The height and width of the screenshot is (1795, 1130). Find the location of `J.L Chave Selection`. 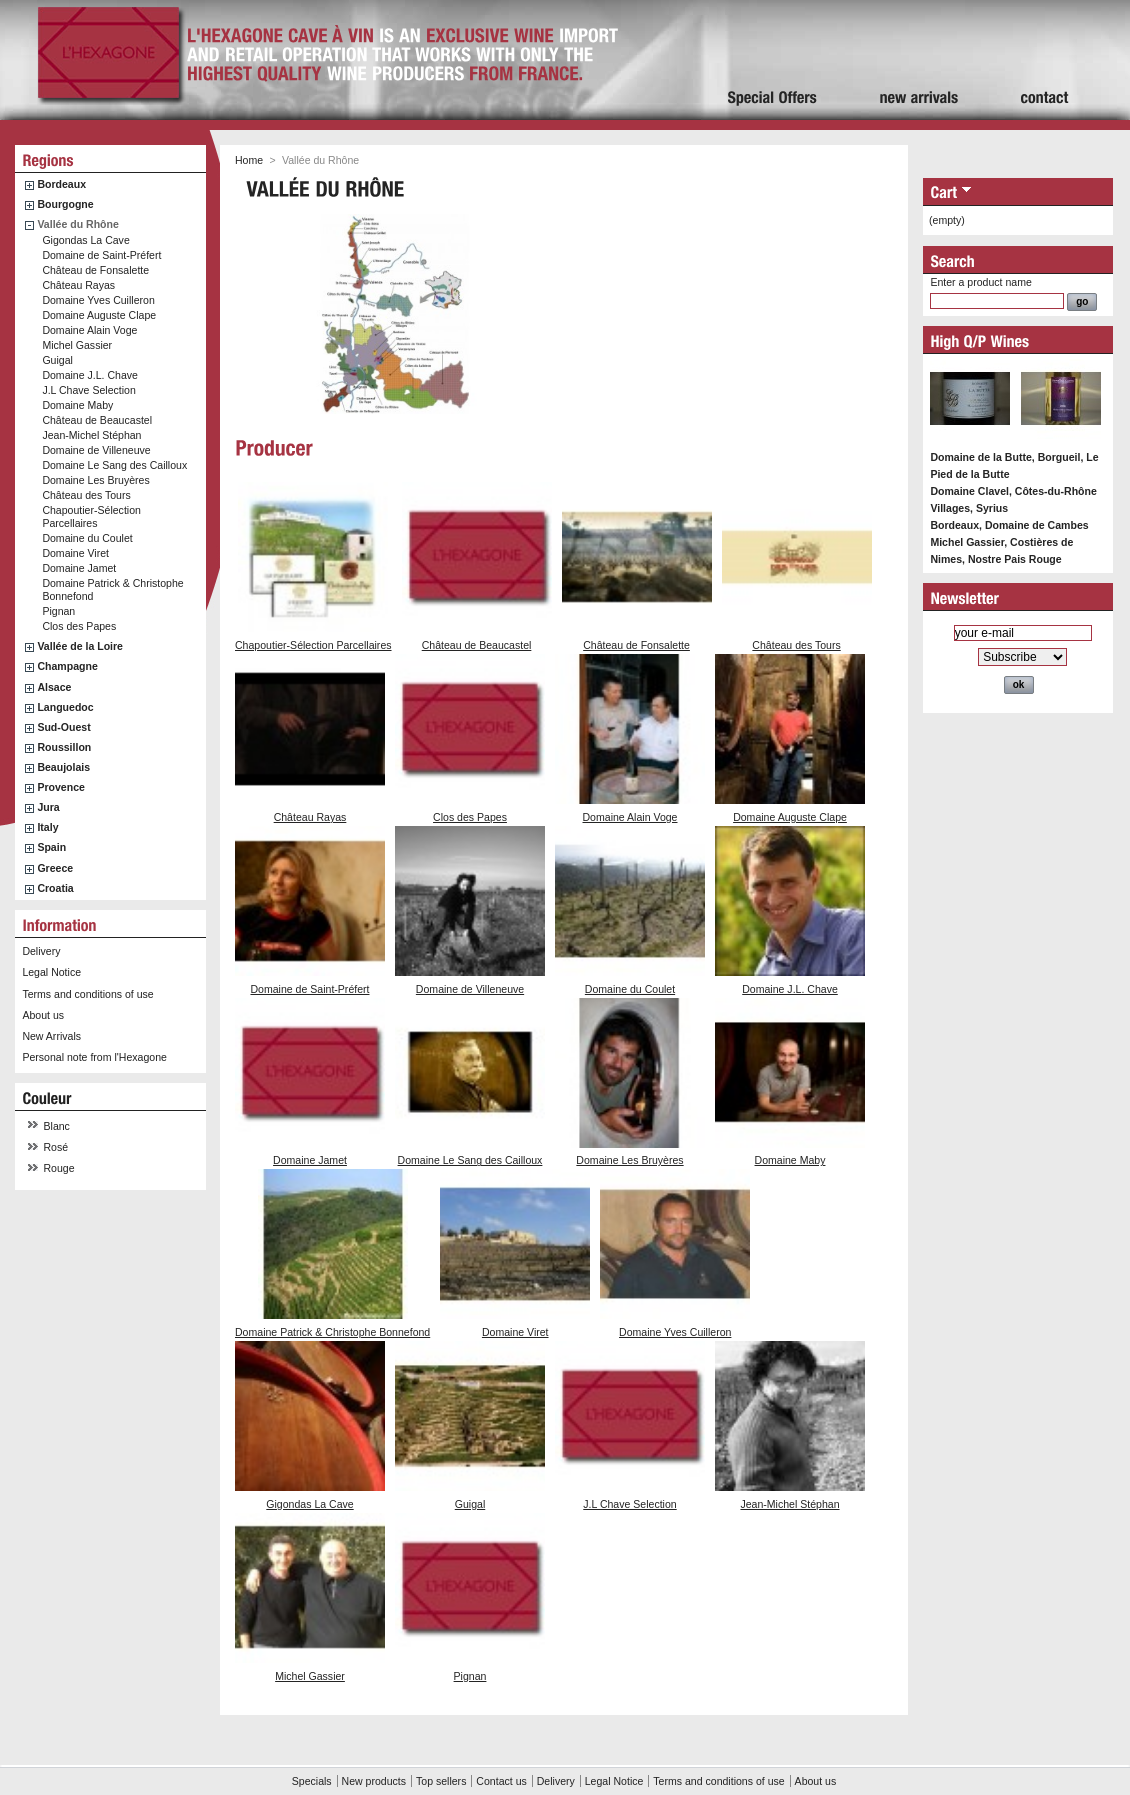

J.L Chave Selection is located at coordinates (88, 390).